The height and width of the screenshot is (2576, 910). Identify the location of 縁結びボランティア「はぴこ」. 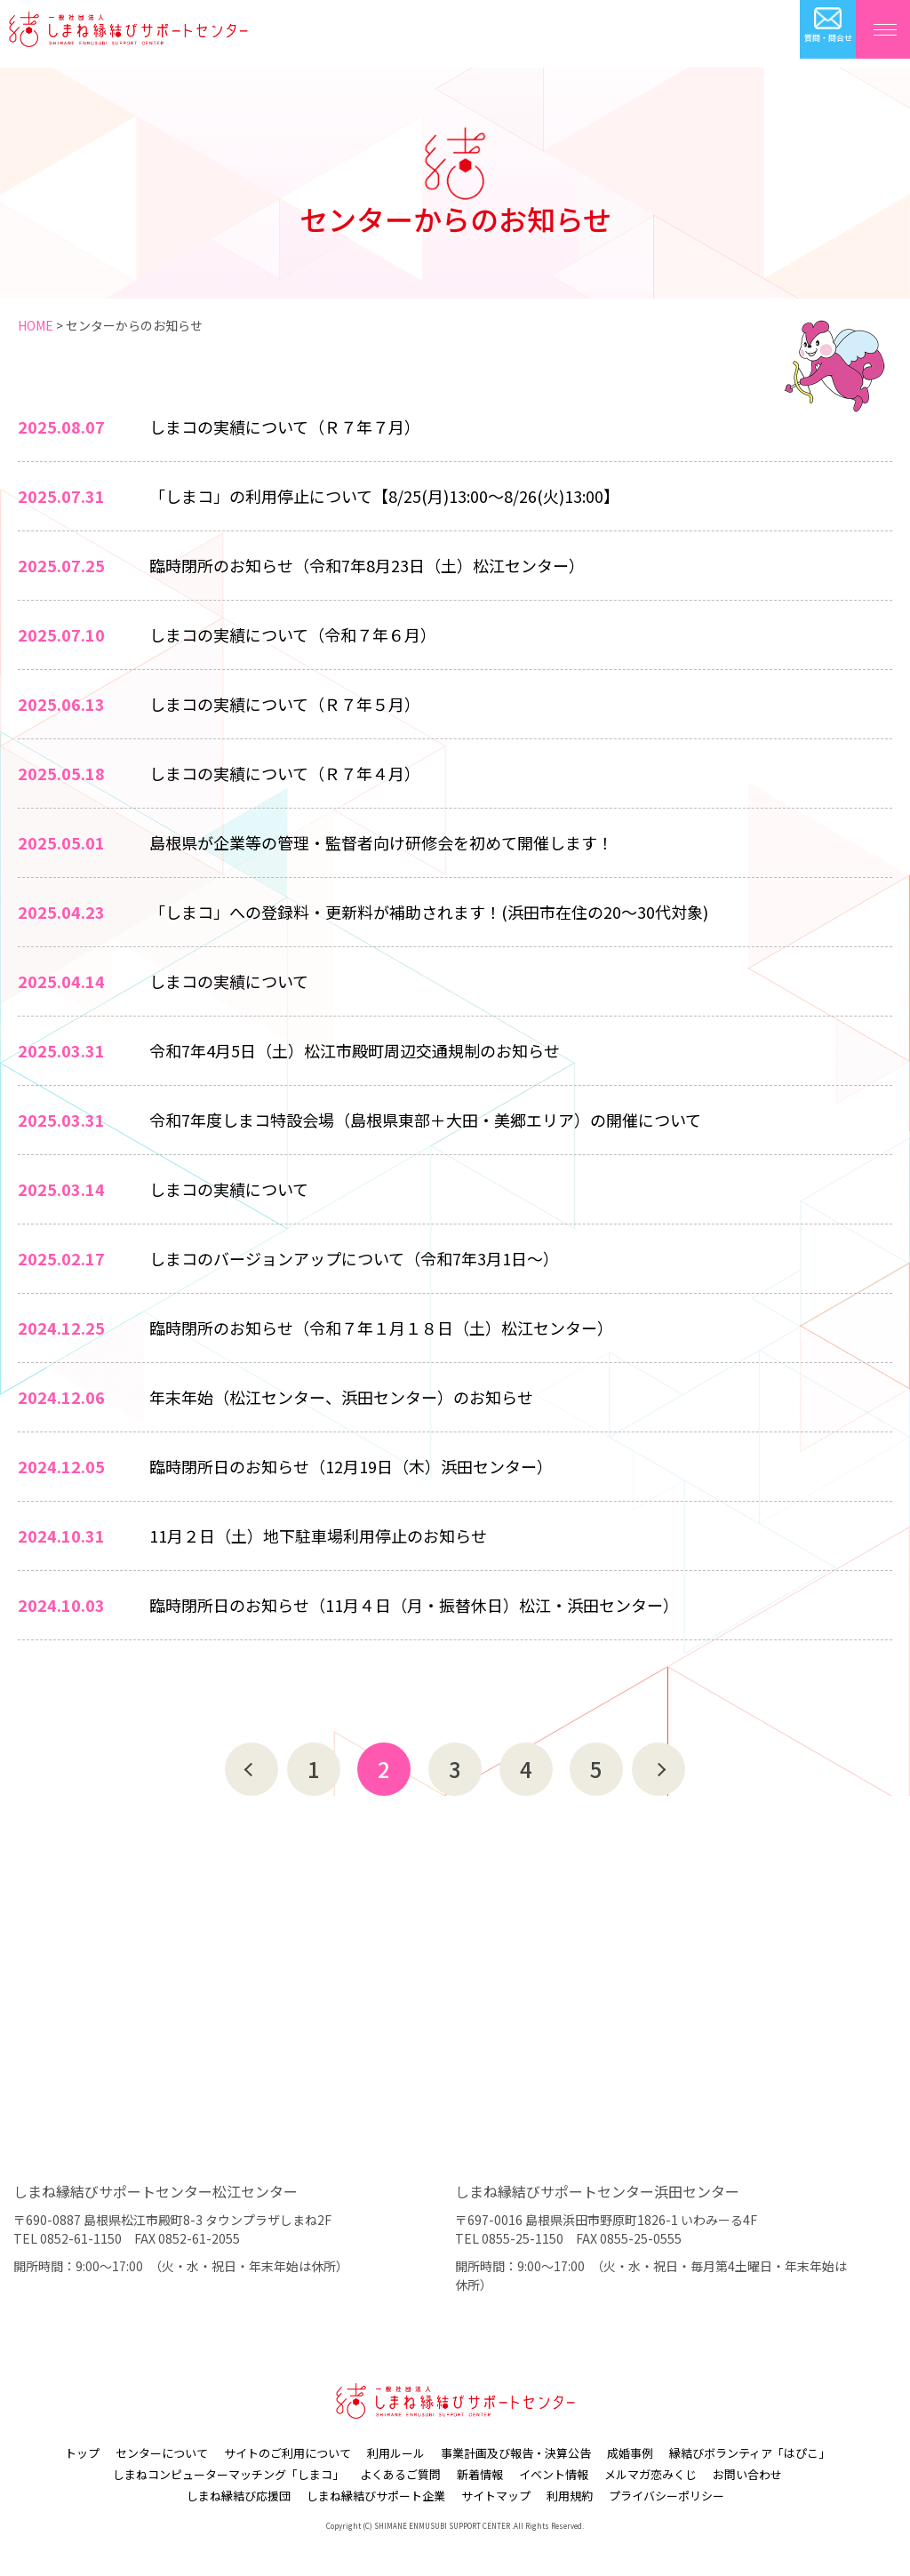
(749, 2452).